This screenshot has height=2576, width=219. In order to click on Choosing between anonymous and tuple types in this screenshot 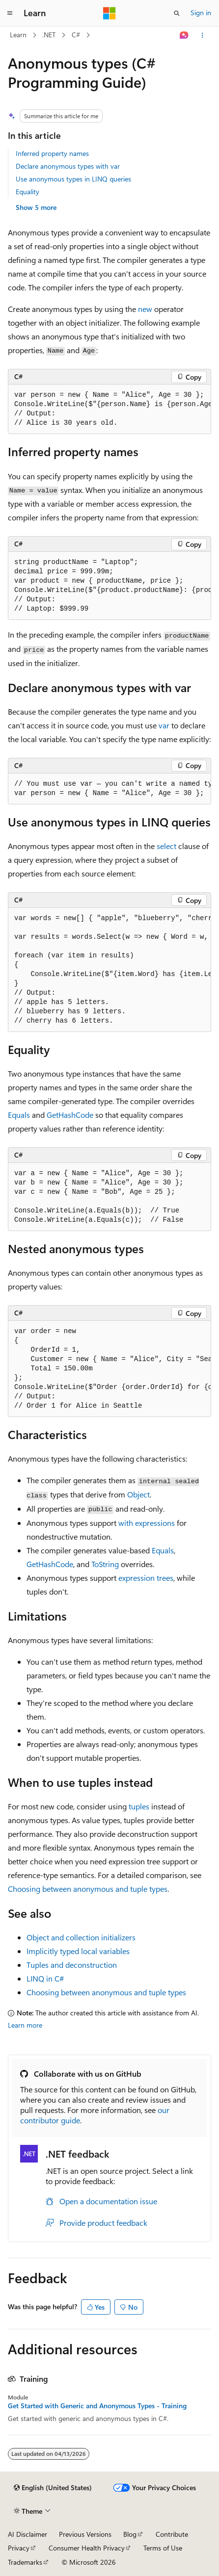, I will do `click(87, 1888)`.